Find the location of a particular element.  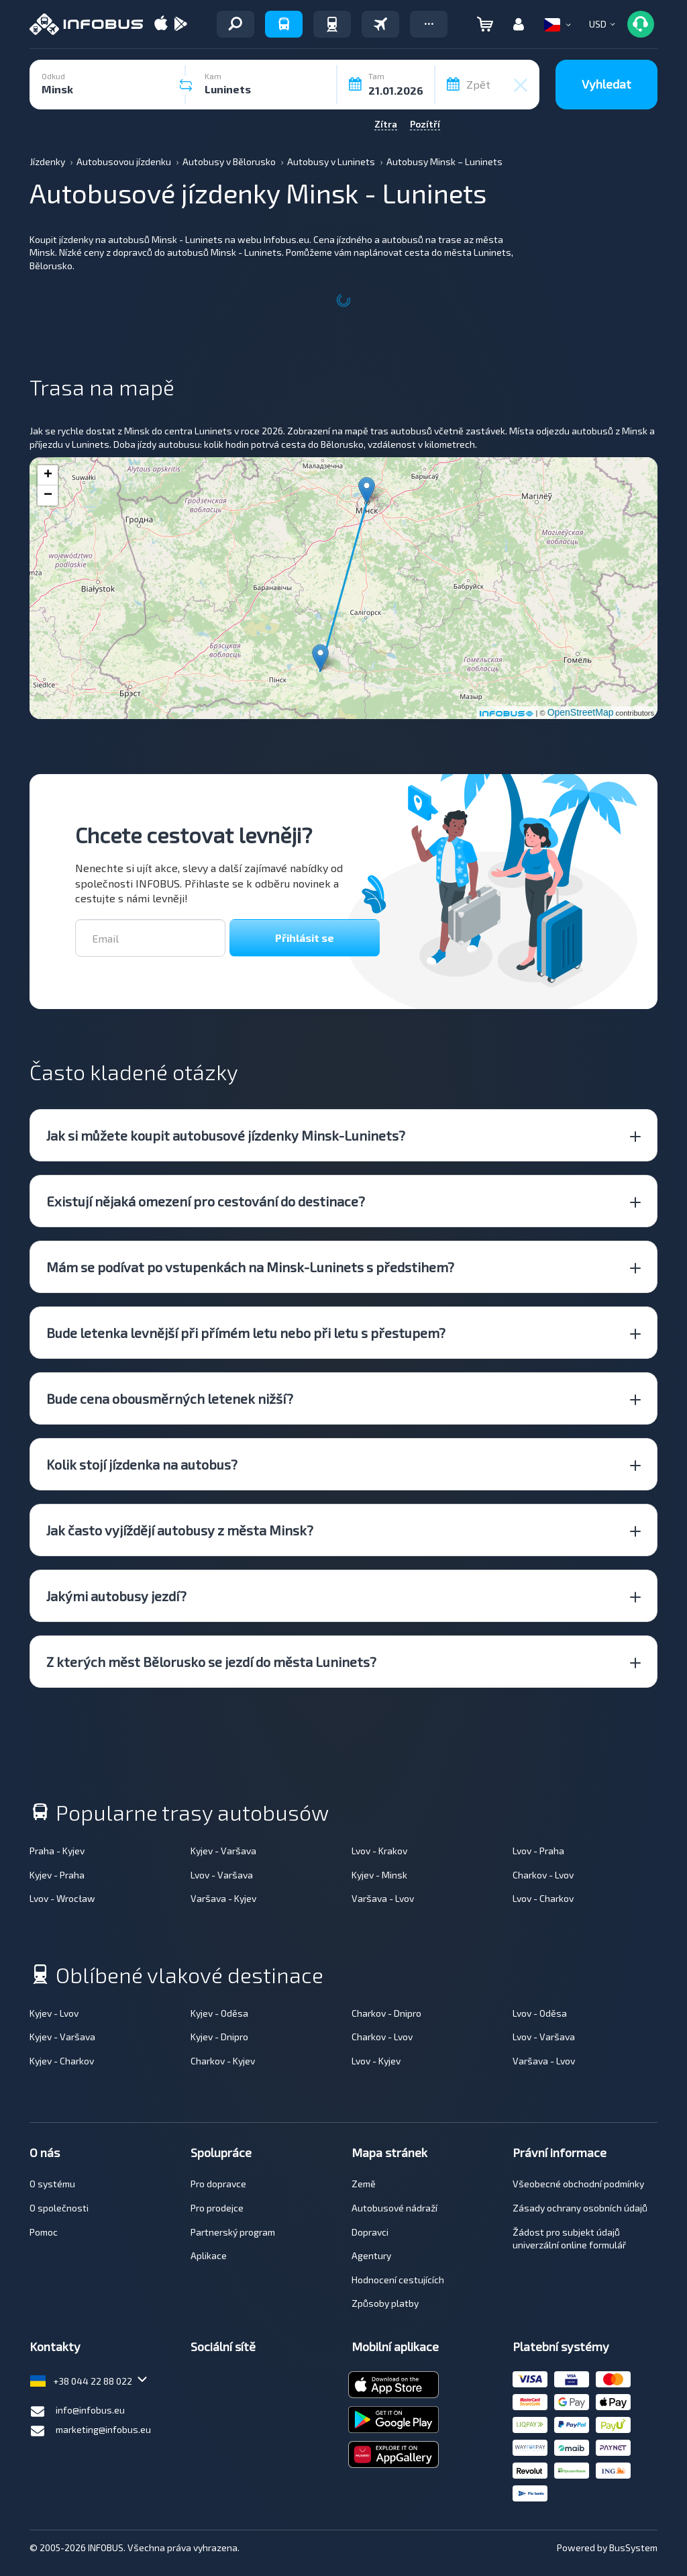

Kyjev - Praha is located at coordinates (57, 1874).